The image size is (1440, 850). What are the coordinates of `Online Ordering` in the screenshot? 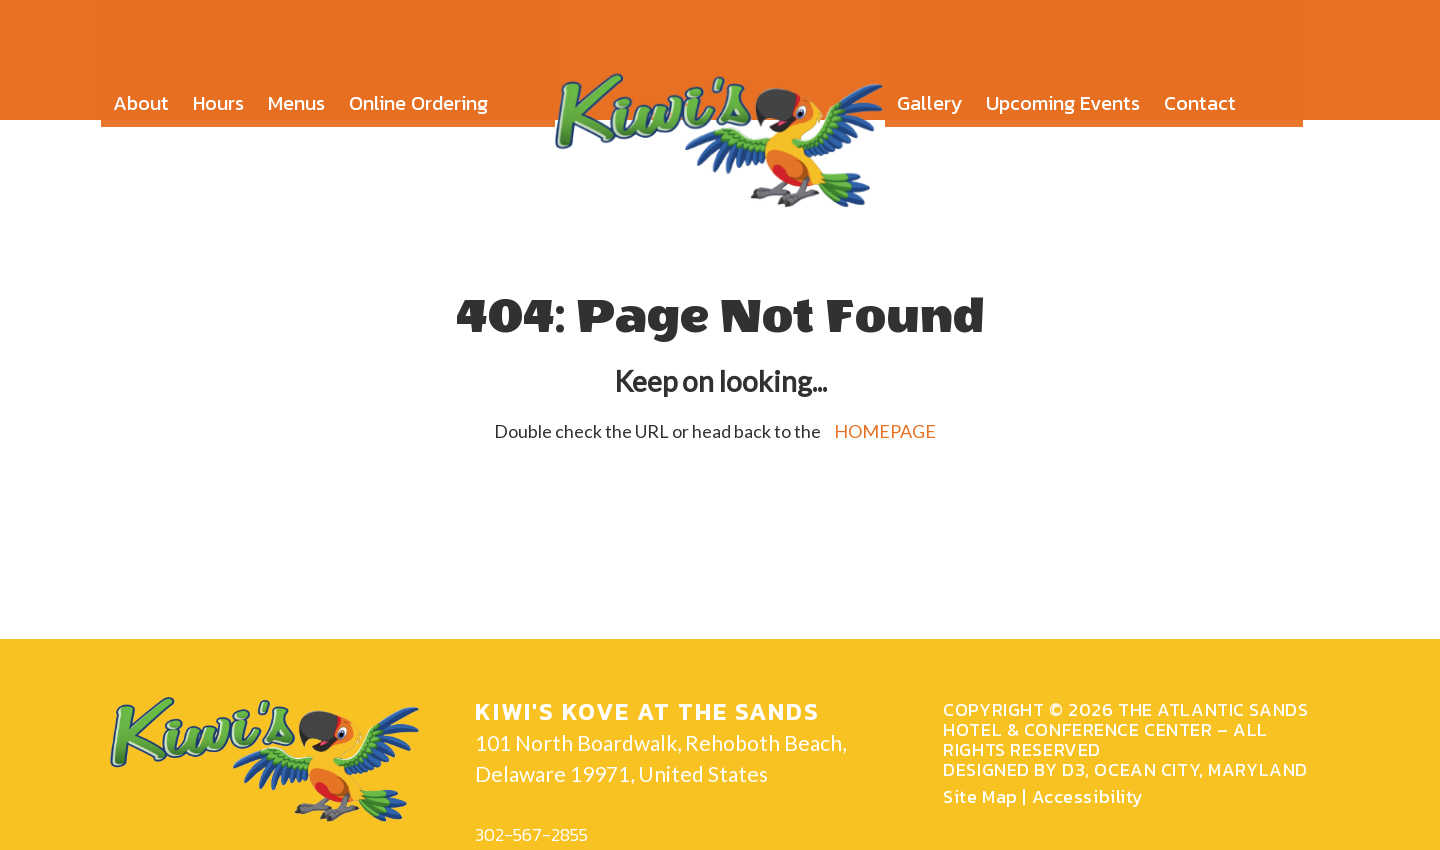 It's located at (418, 90).